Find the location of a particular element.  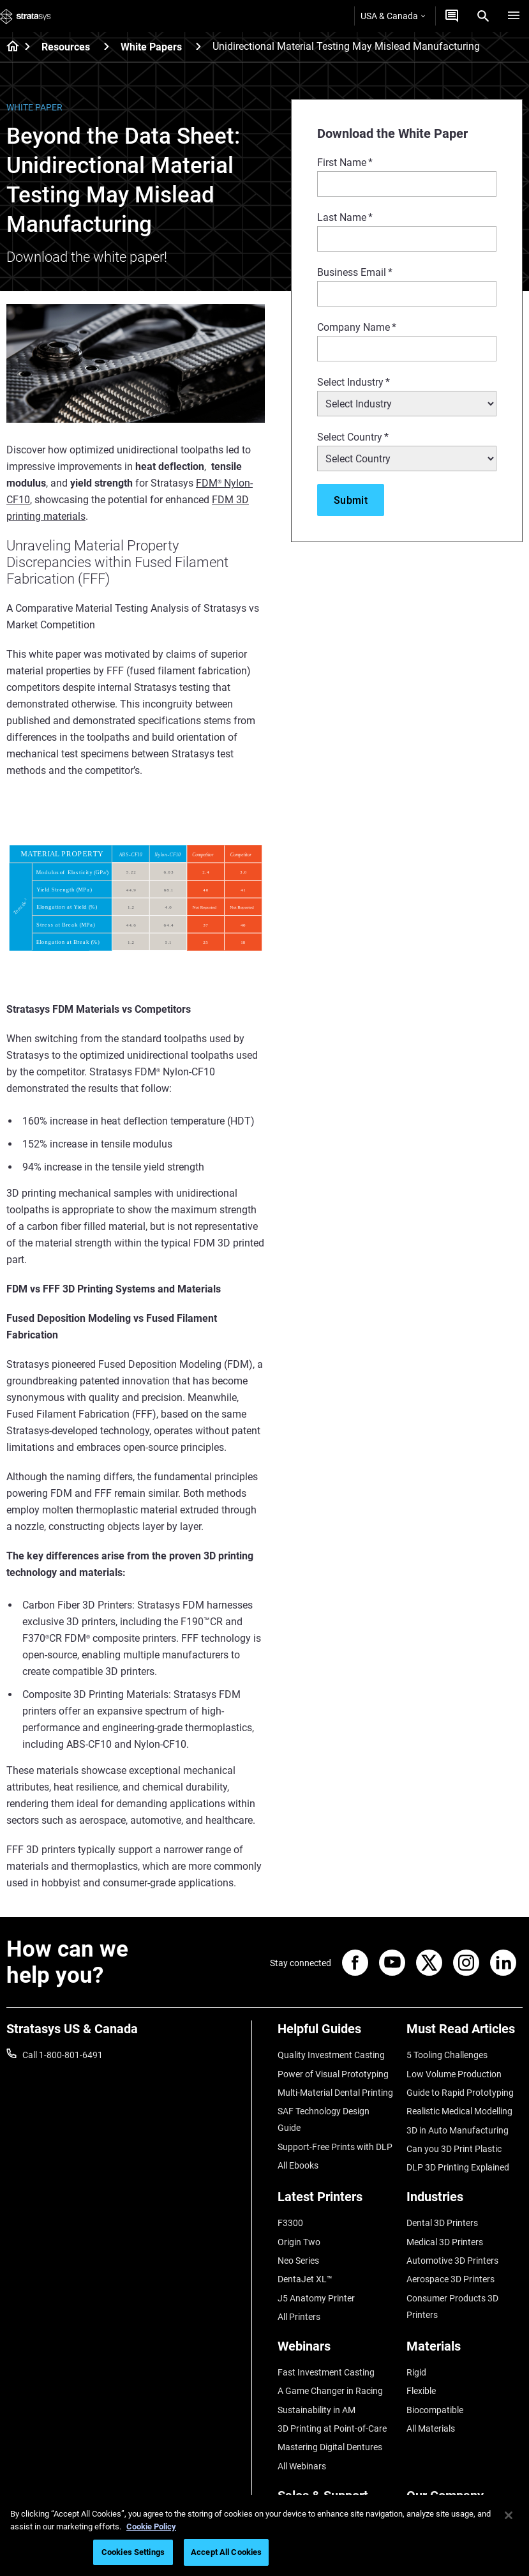

[Home page] is located at coordinates (8, 47).